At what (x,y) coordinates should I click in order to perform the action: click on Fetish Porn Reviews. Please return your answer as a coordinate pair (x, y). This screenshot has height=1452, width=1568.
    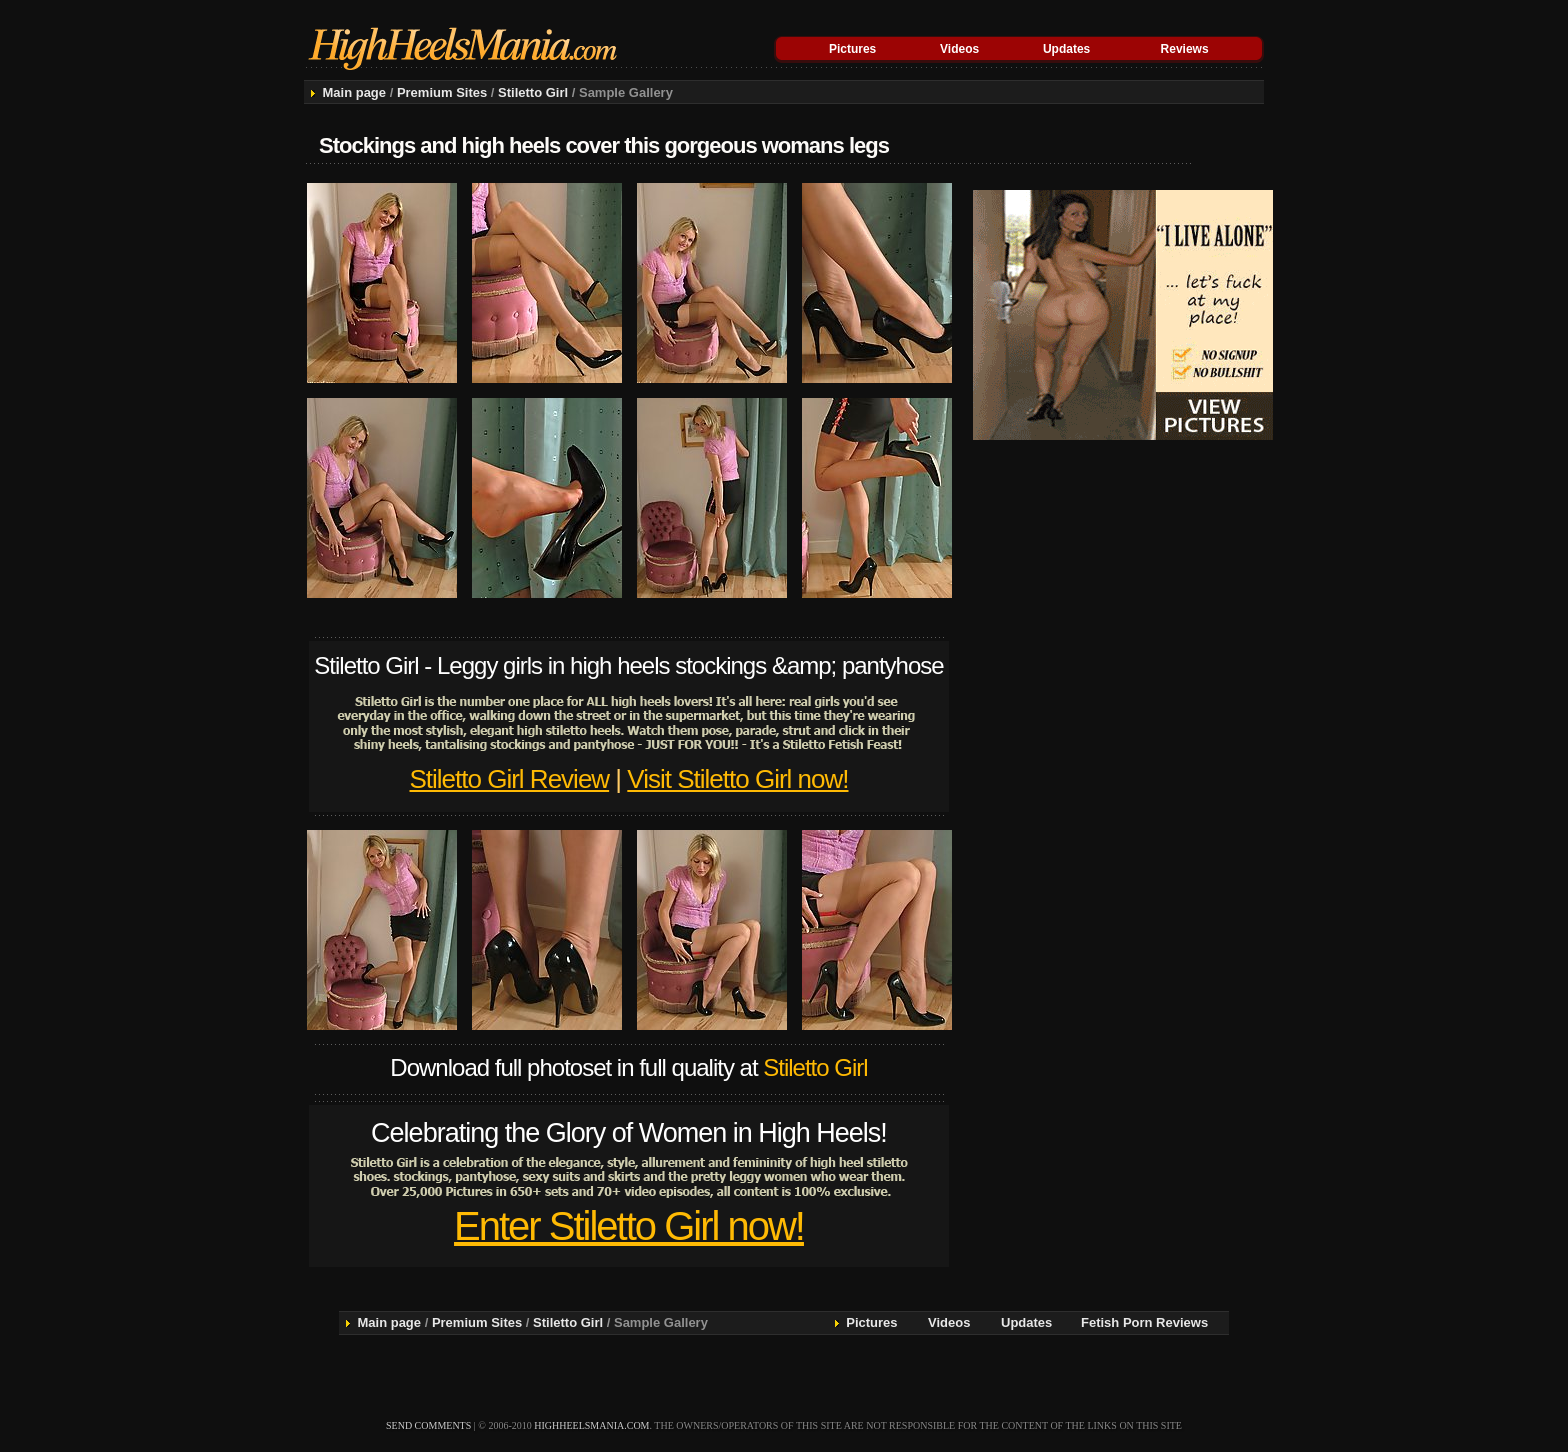
    Looking at the image, I should click on (1144, 1322).